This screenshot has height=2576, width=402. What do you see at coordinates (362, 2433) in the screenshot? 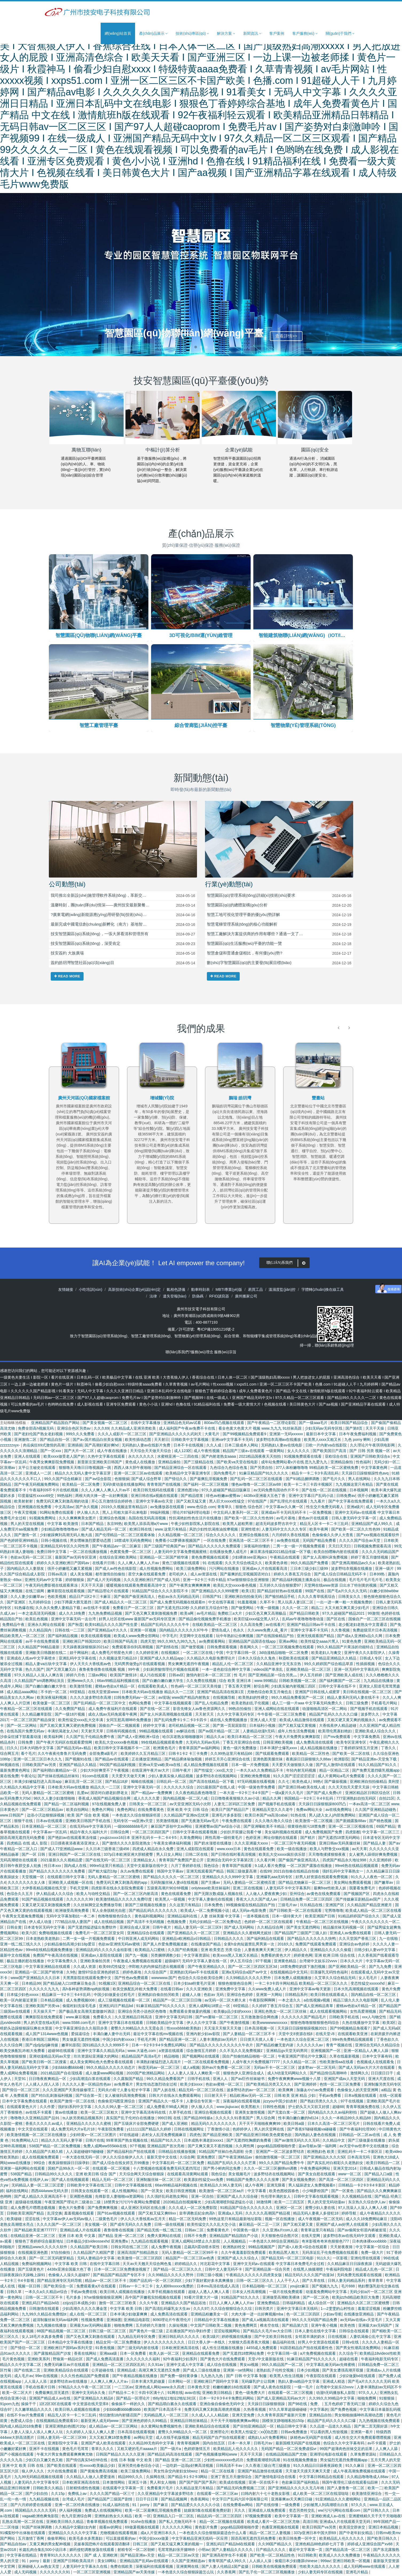
I see `亚洲第一看片` at bounding box center [362, 2433].